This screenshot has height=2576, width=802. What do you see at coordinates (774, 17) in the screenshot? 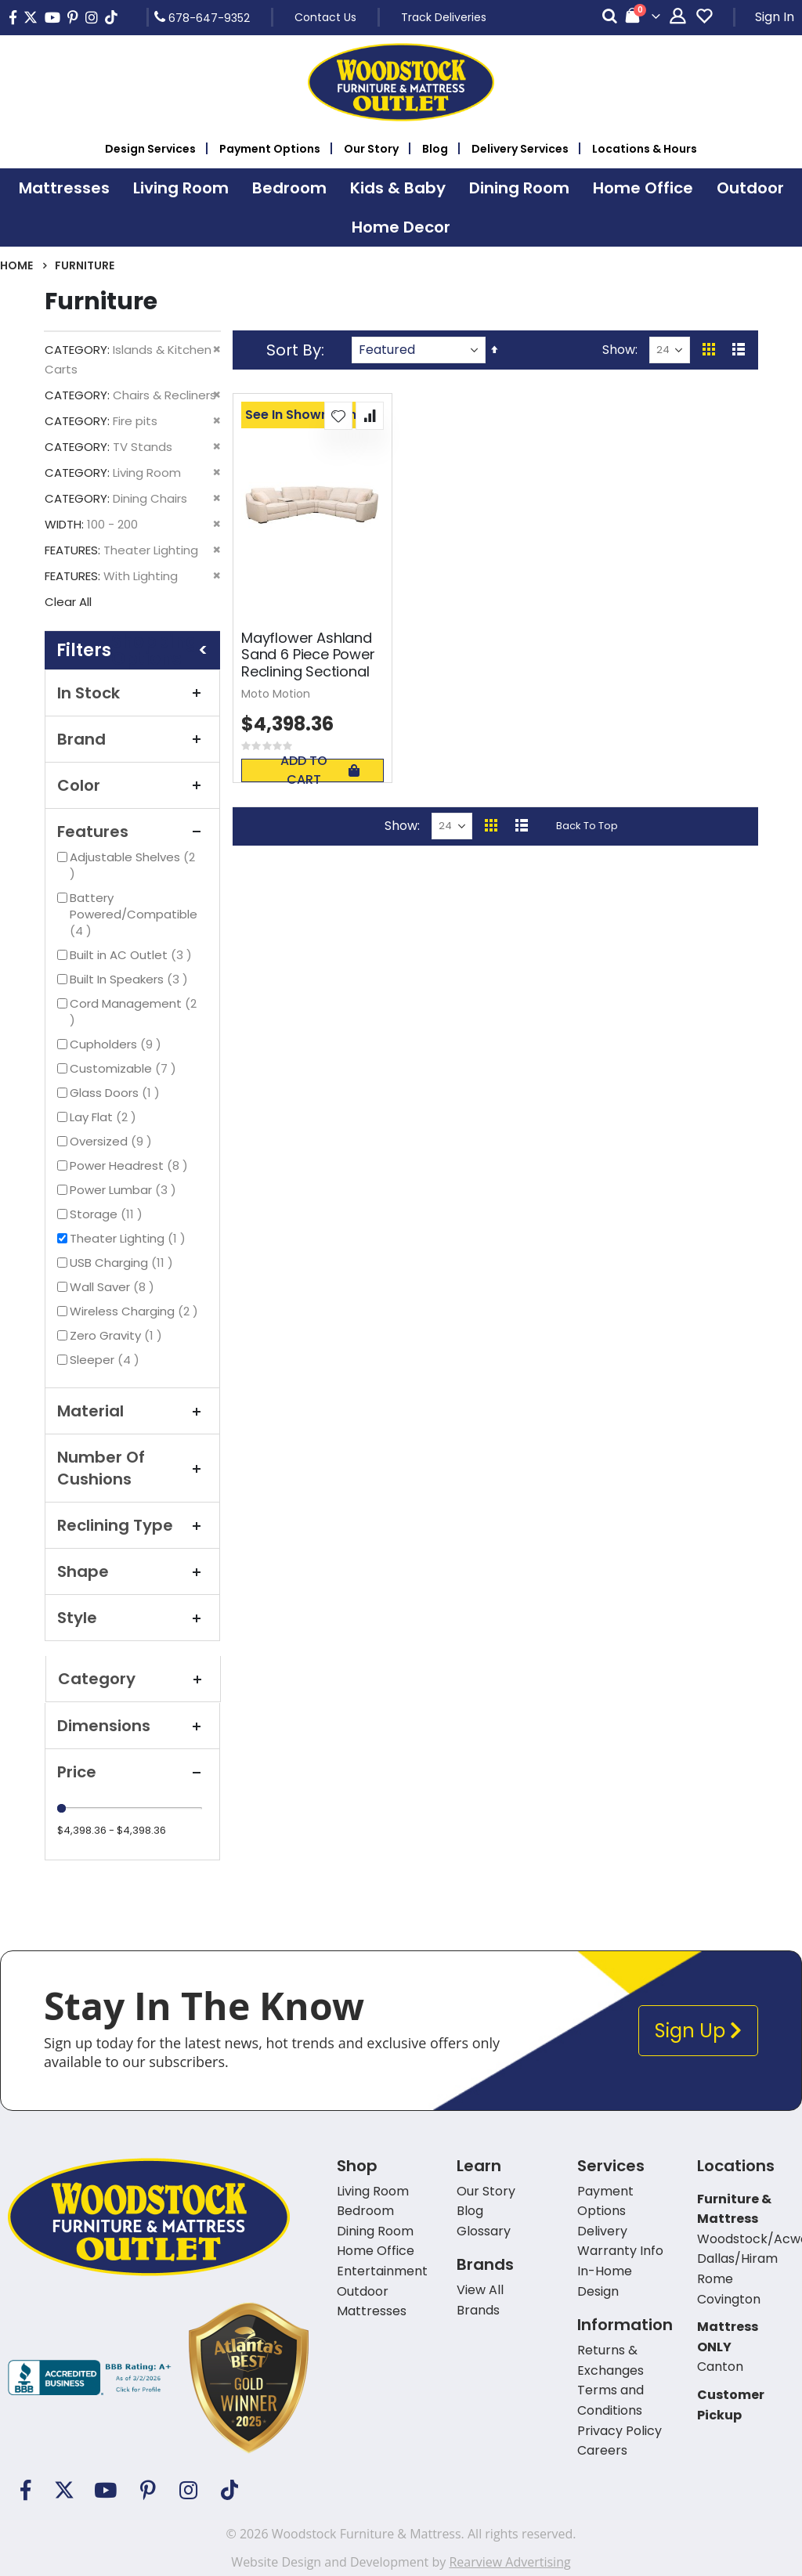
I see `Sign In` at bounding box center [774, 17].